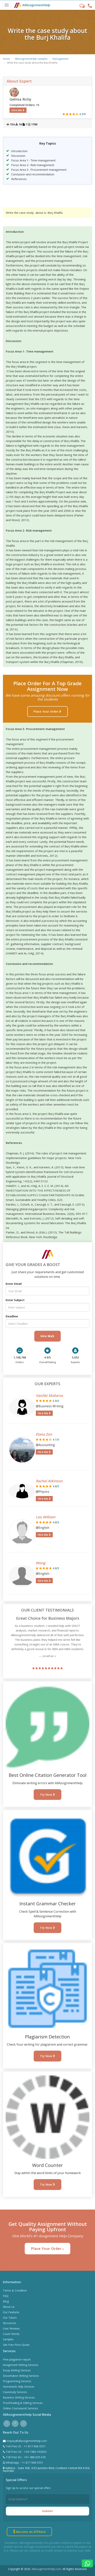 Image resolution: width=95 pixels, height=2576 pixels. Describe the element at coordinates (17, 2370) in the screenshot. I see `Essay Writing Services` at that location.